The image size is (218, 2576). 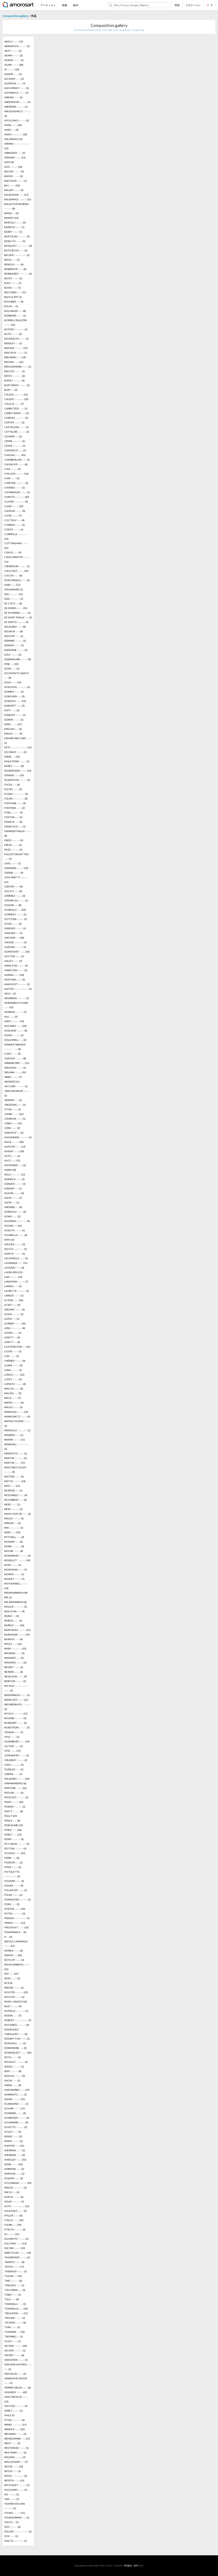 What do you see at coordinates (15, 2433) in the screenshot?
I see `WEGMAN (5)` at bounding box center [15, 2433].